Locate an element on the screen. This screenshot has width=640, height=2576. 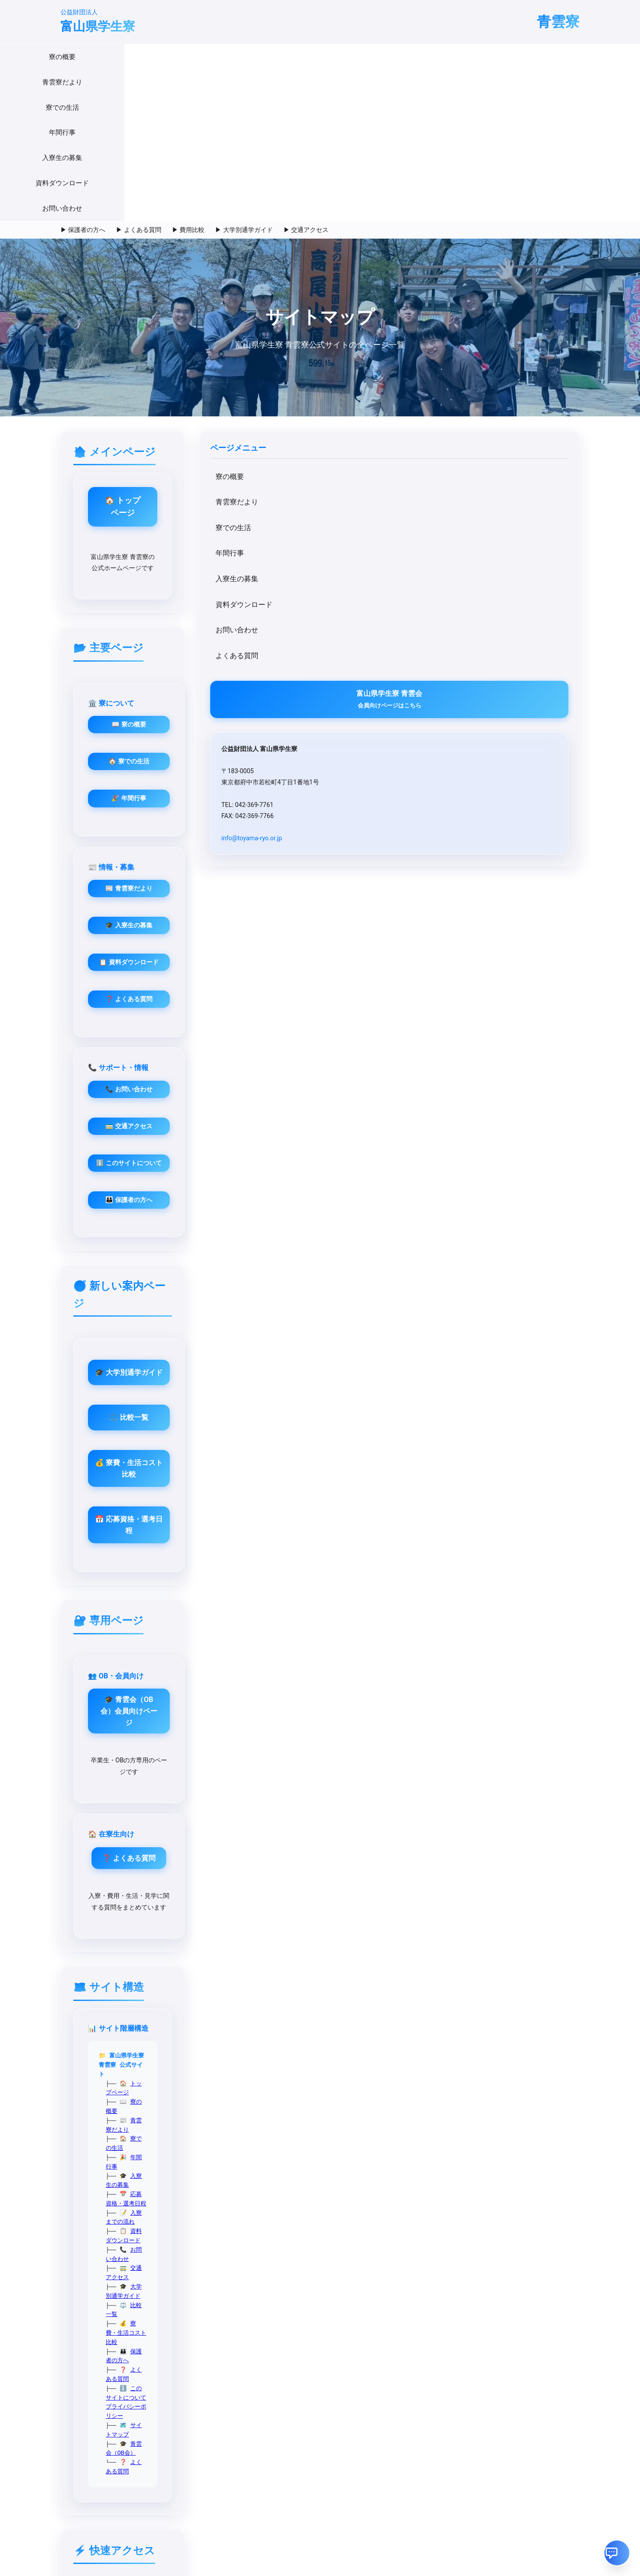
入寮生の募集 is located at coordinates (357, 56).